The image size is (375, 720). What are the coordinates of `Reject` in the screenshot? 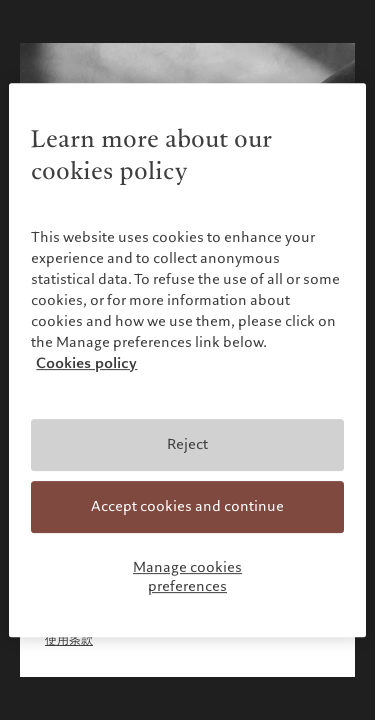 It's located at (187, 445).